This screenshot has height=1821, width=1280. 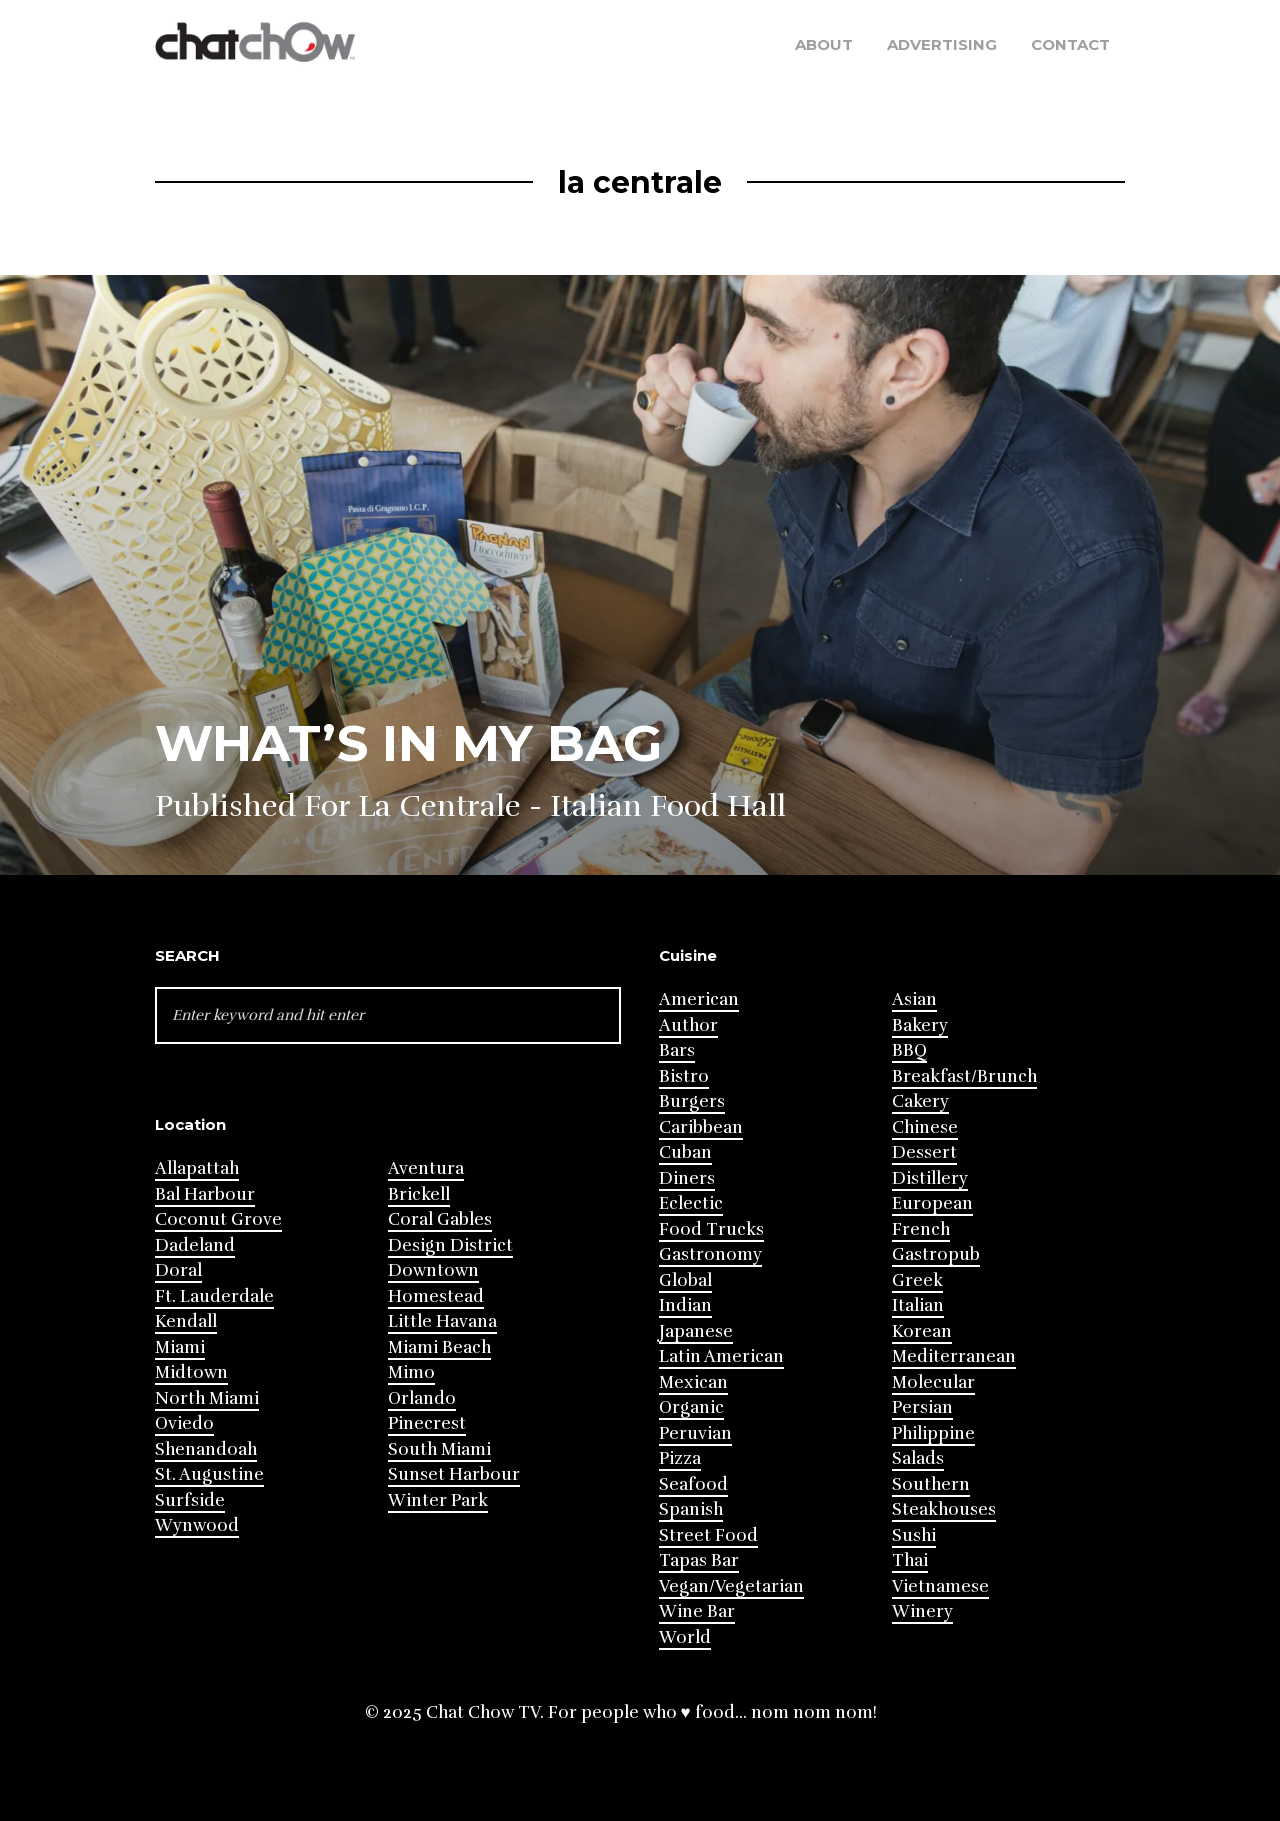 I want to click on Wine Bar, so click(x=697, y=1611).